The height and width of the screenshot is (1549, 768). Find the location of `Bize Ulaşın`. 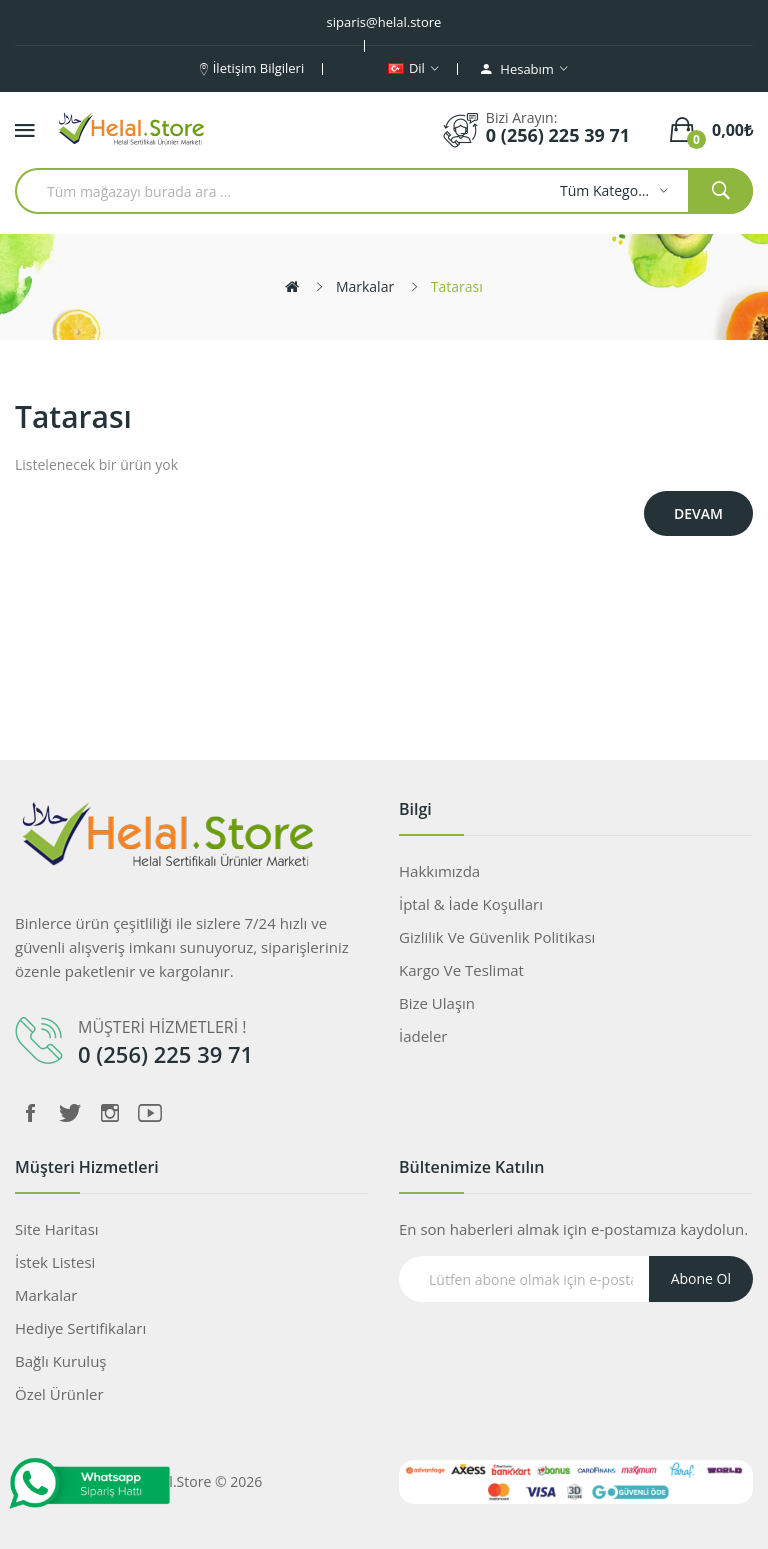

Bize Ulaşın is located at coordinates (437, 1003).